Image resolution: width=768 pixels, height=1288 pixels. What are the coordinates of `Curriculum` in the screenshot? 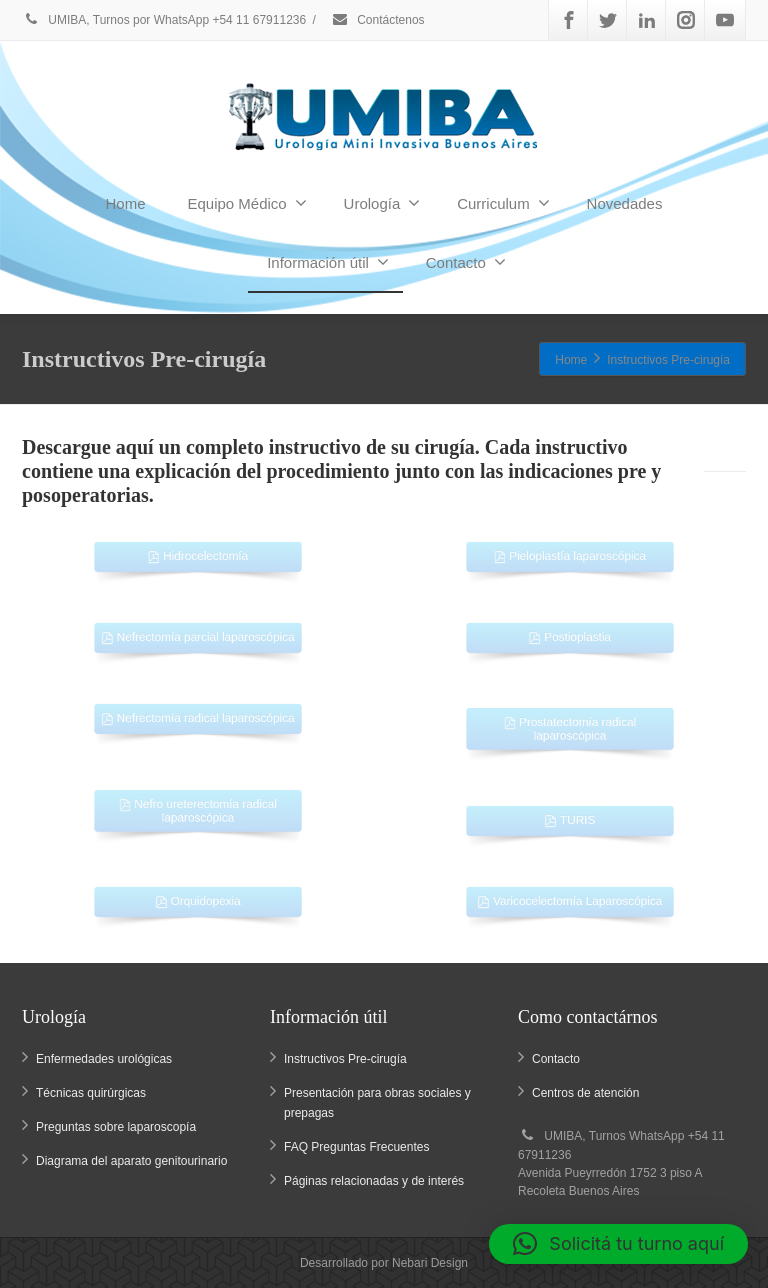 It's located at (503, 203).